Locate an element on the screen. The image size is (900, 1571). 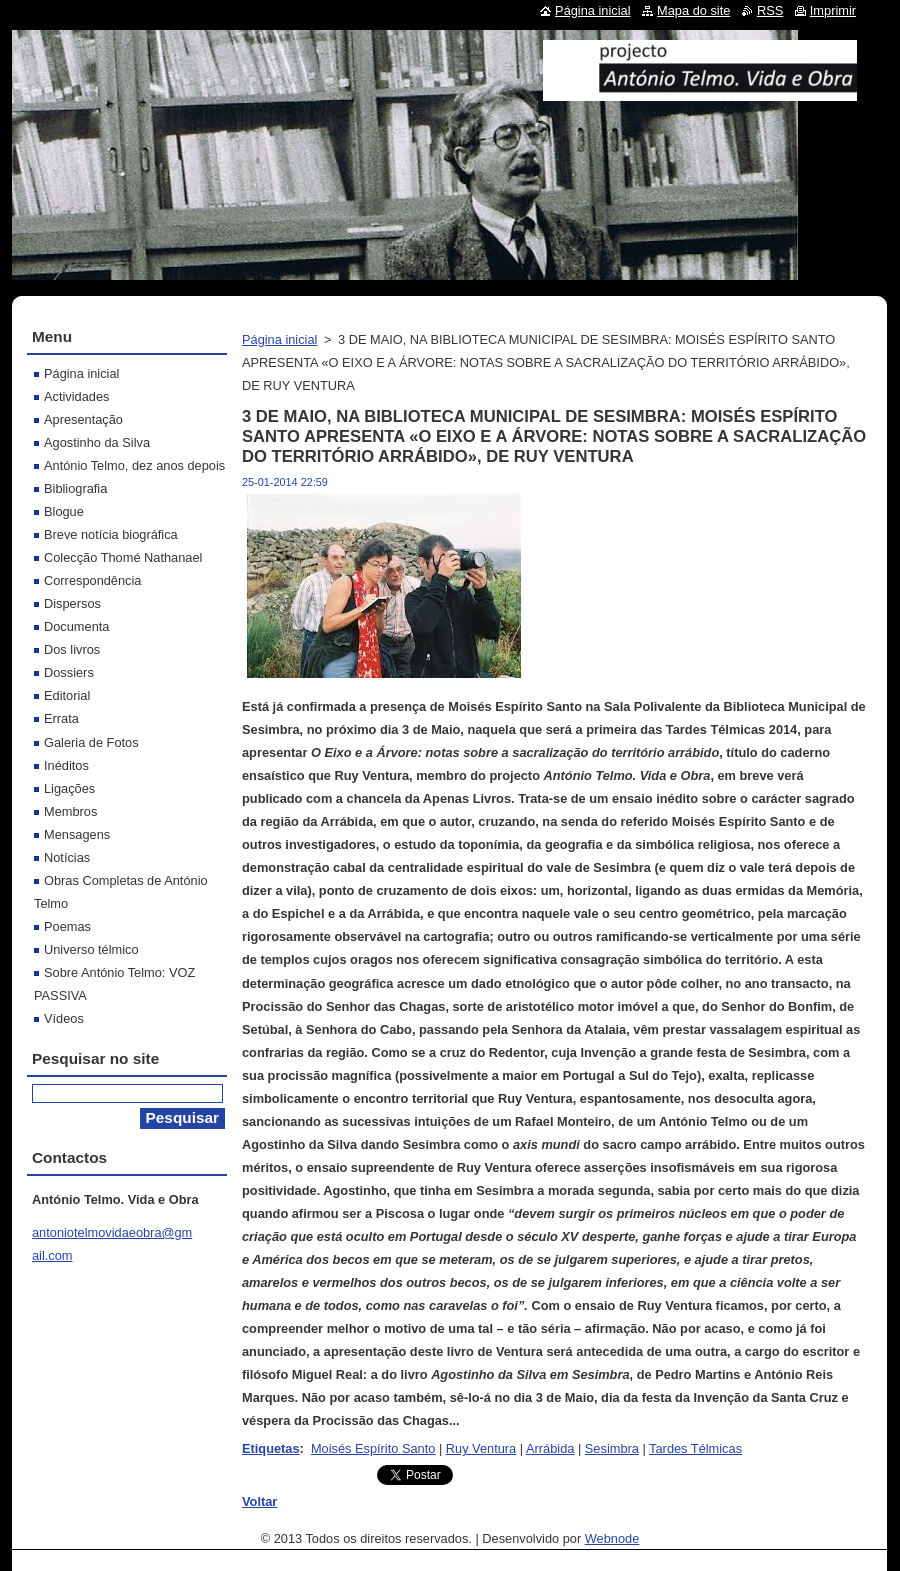
Sesimbra is located at coordinates (612, 1448).